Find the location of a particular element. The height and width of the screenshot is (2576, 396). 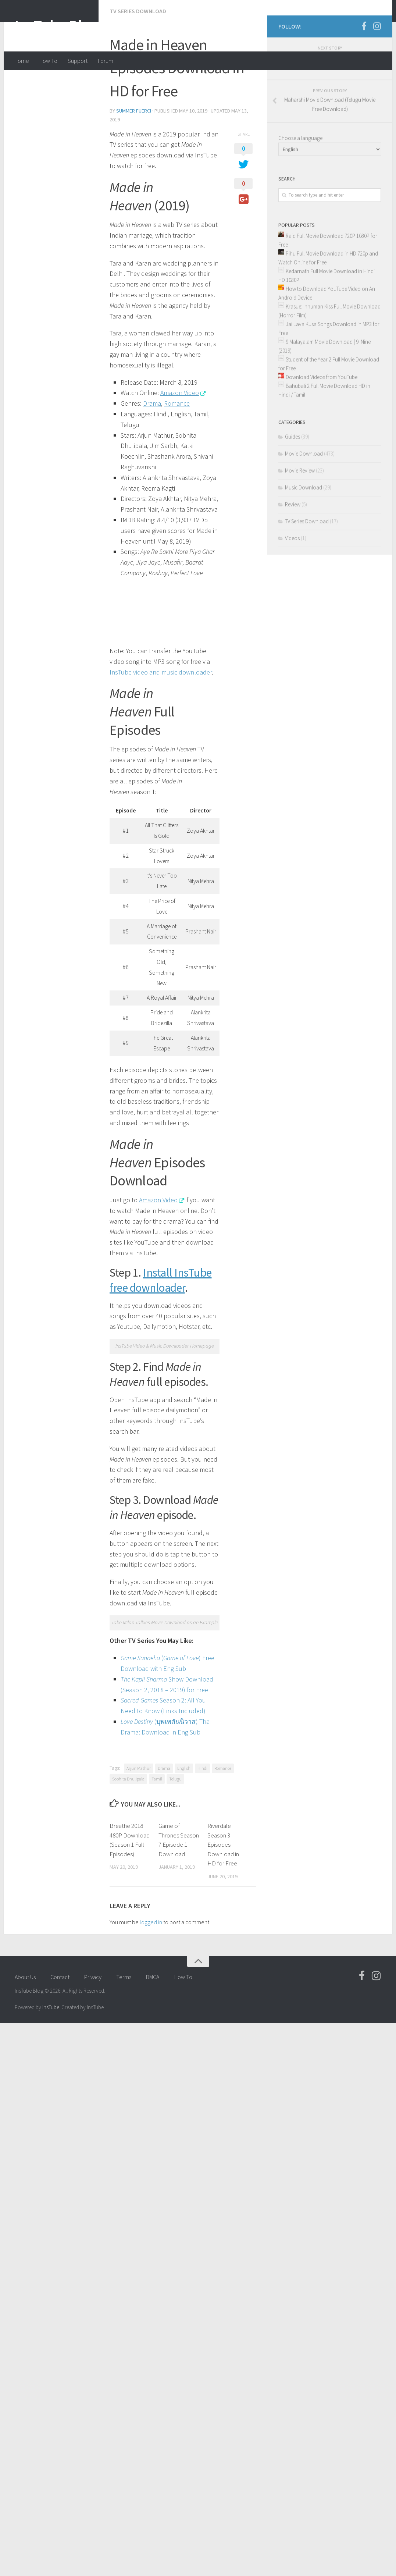

Season 2: All You Need to Know (Links Included) is located at coordinates (111, 1242).